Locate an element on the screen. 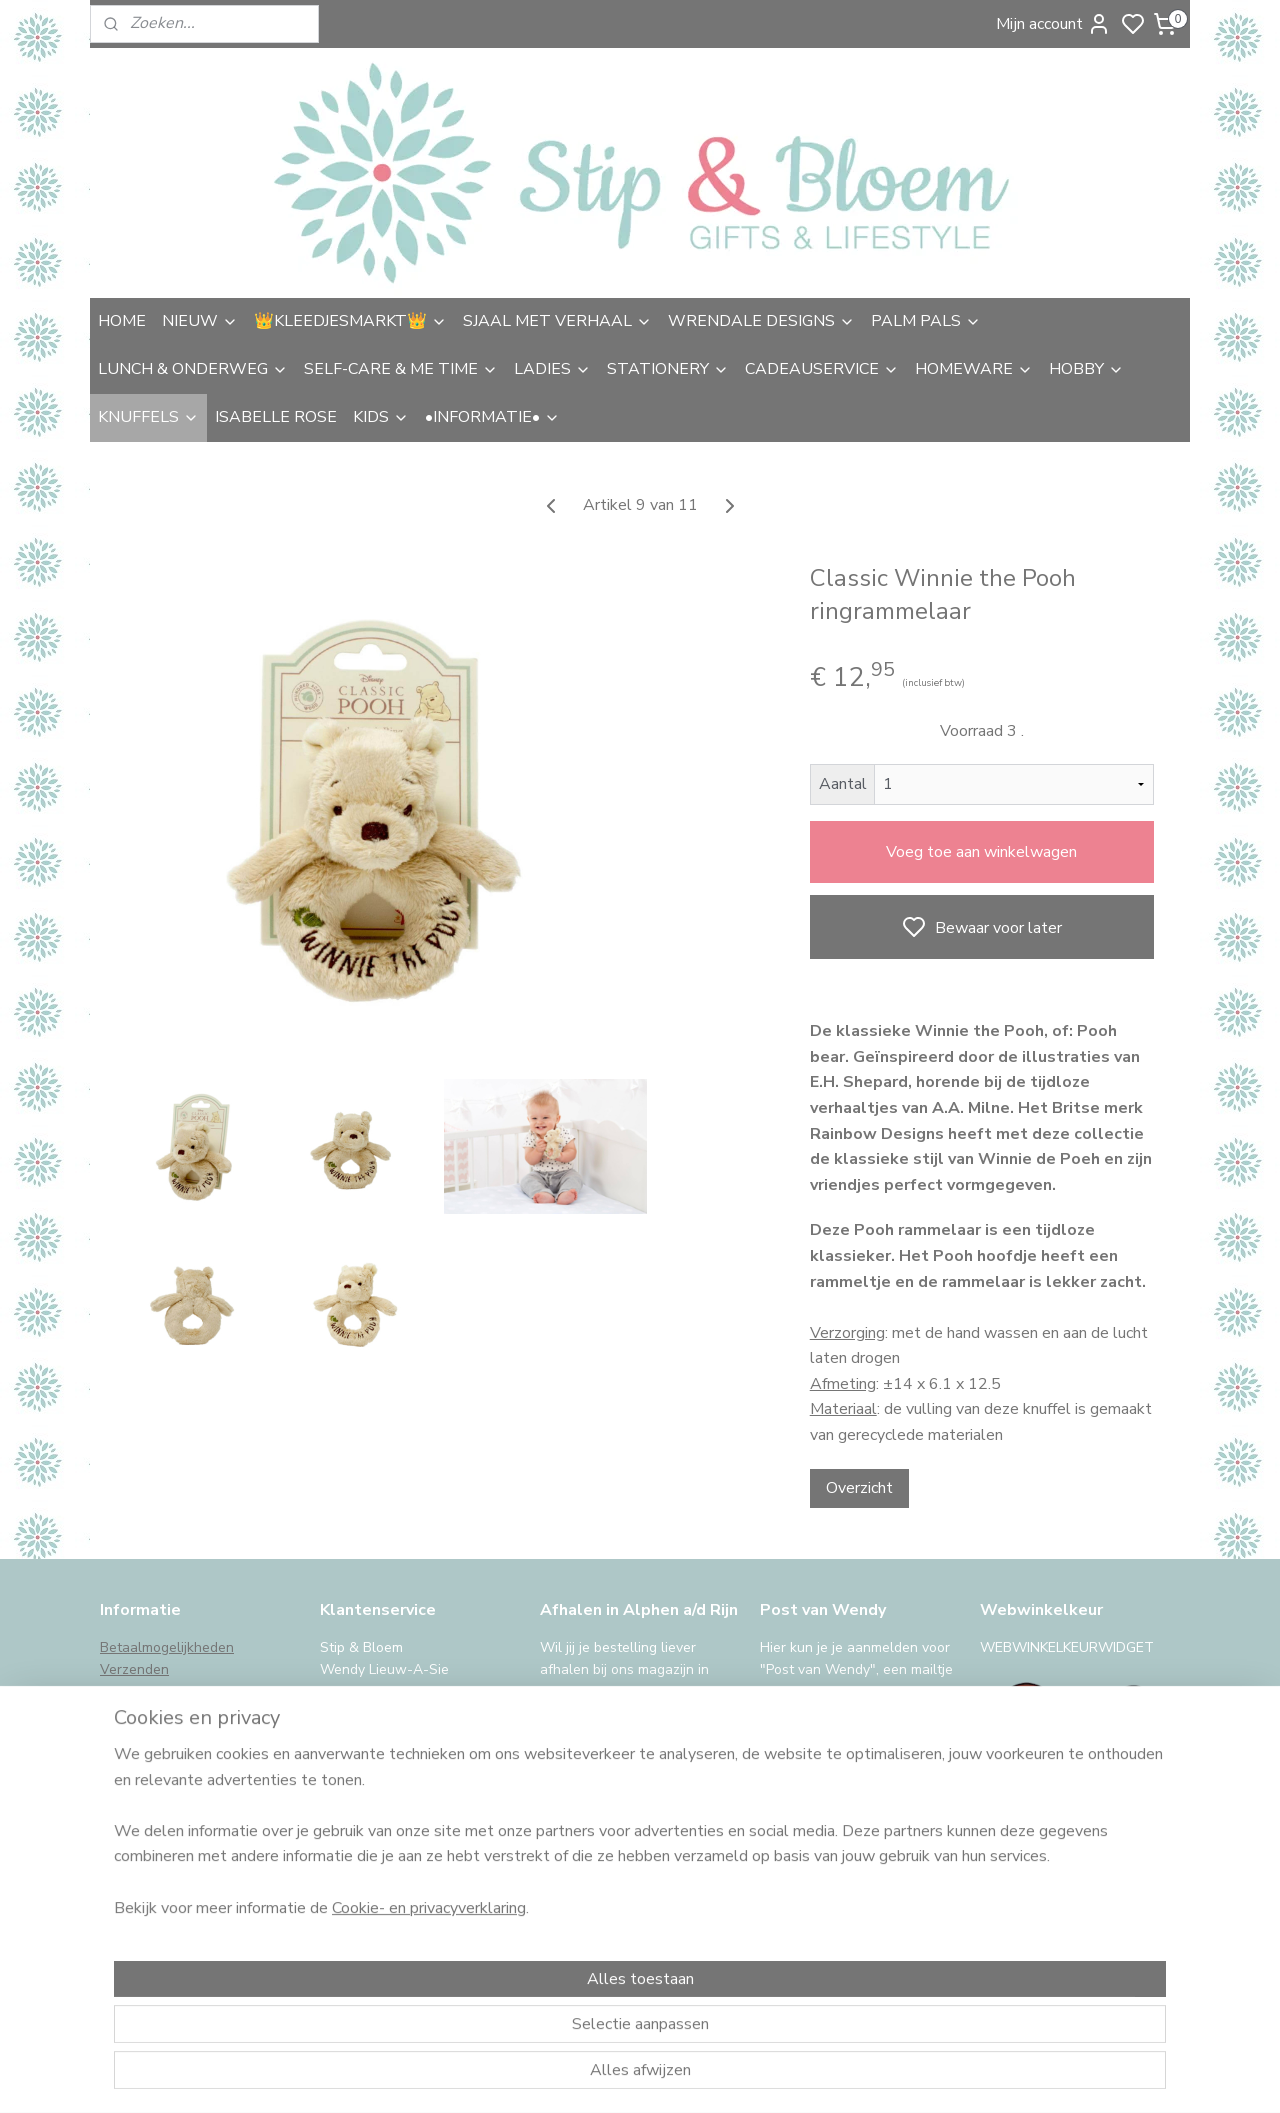  Retourneren is located at coordinates (140, 1714).